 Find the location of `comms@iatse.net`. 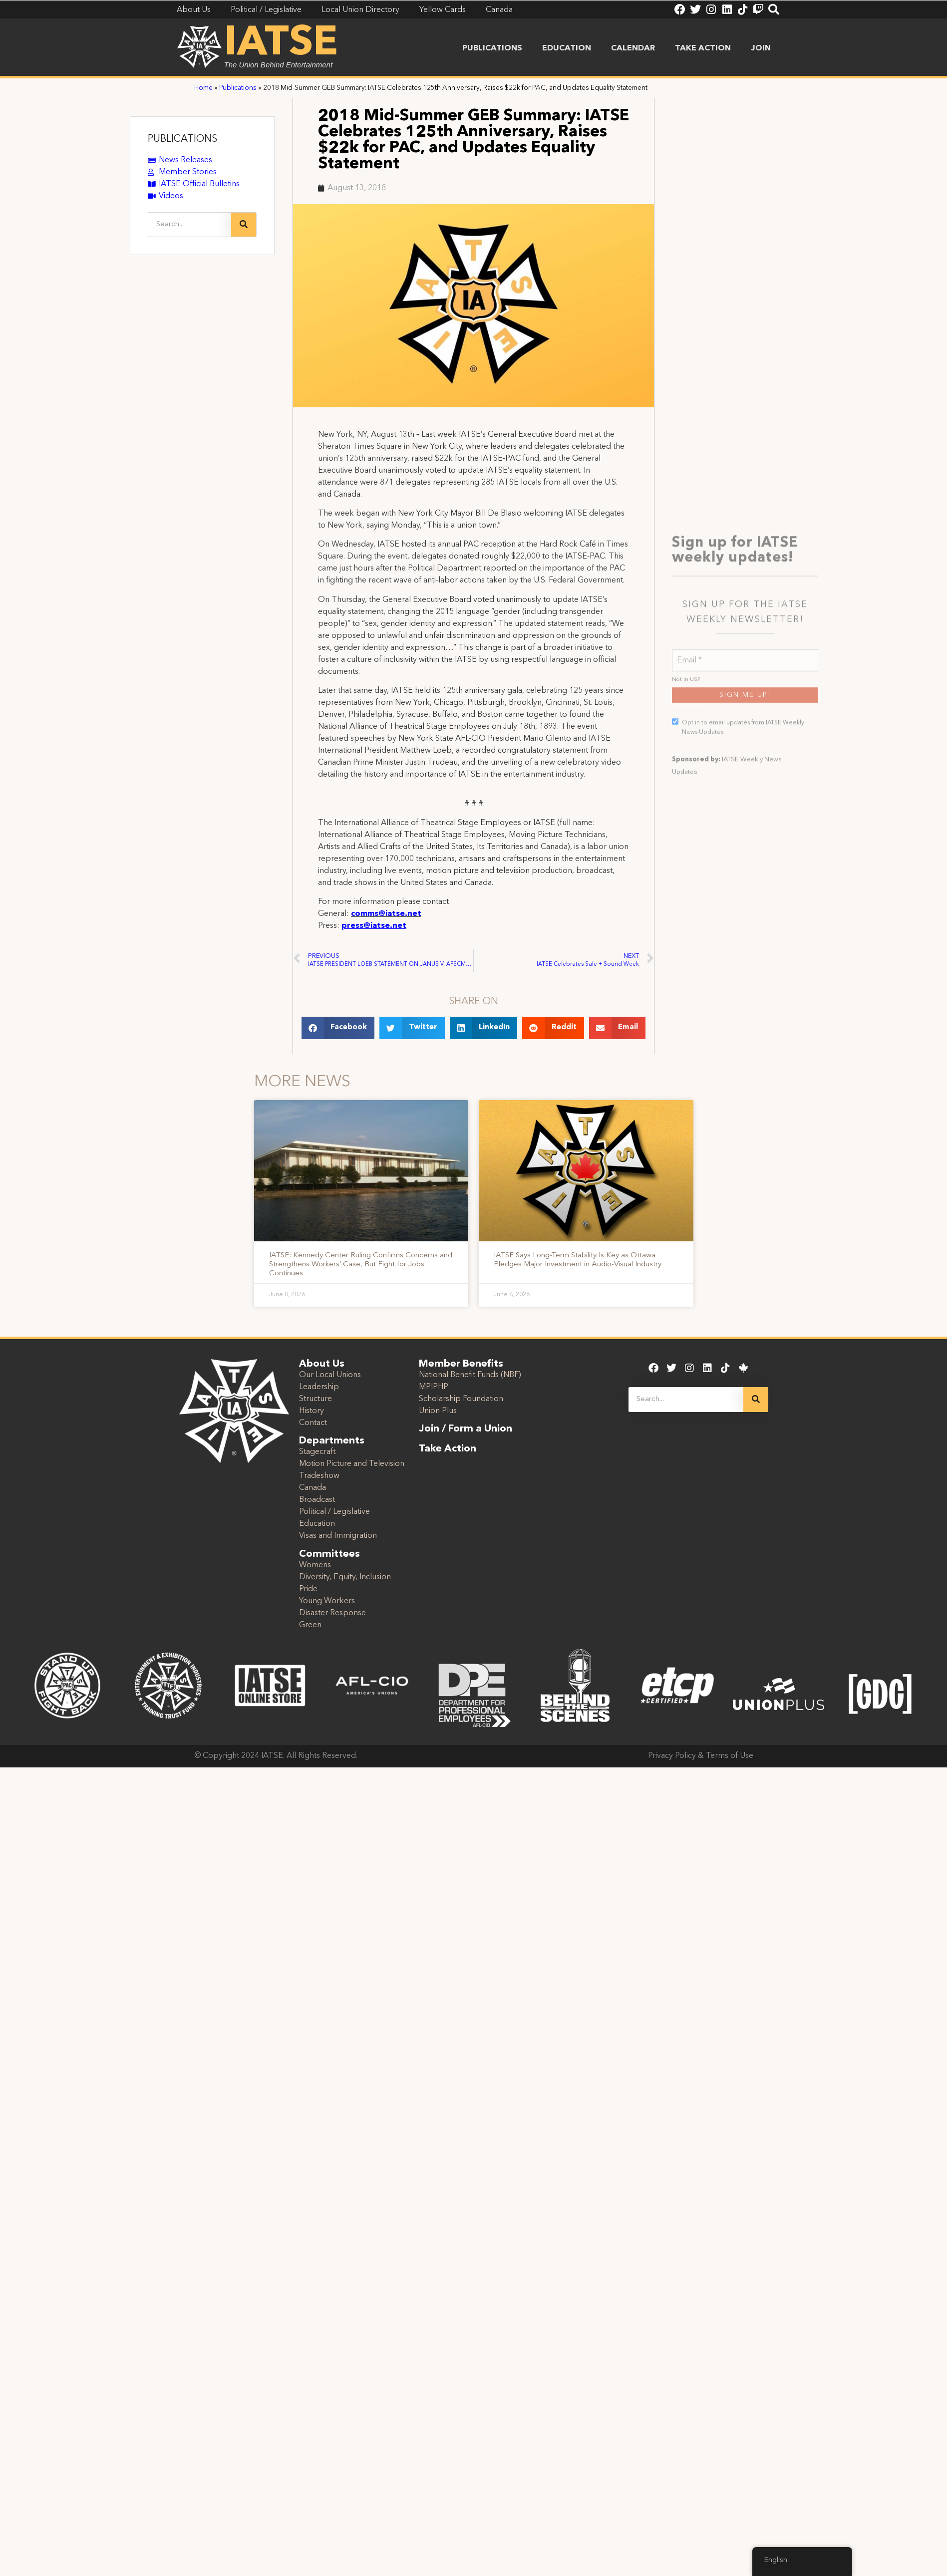

comms@iatse.net is located at coordinates (386, 914).